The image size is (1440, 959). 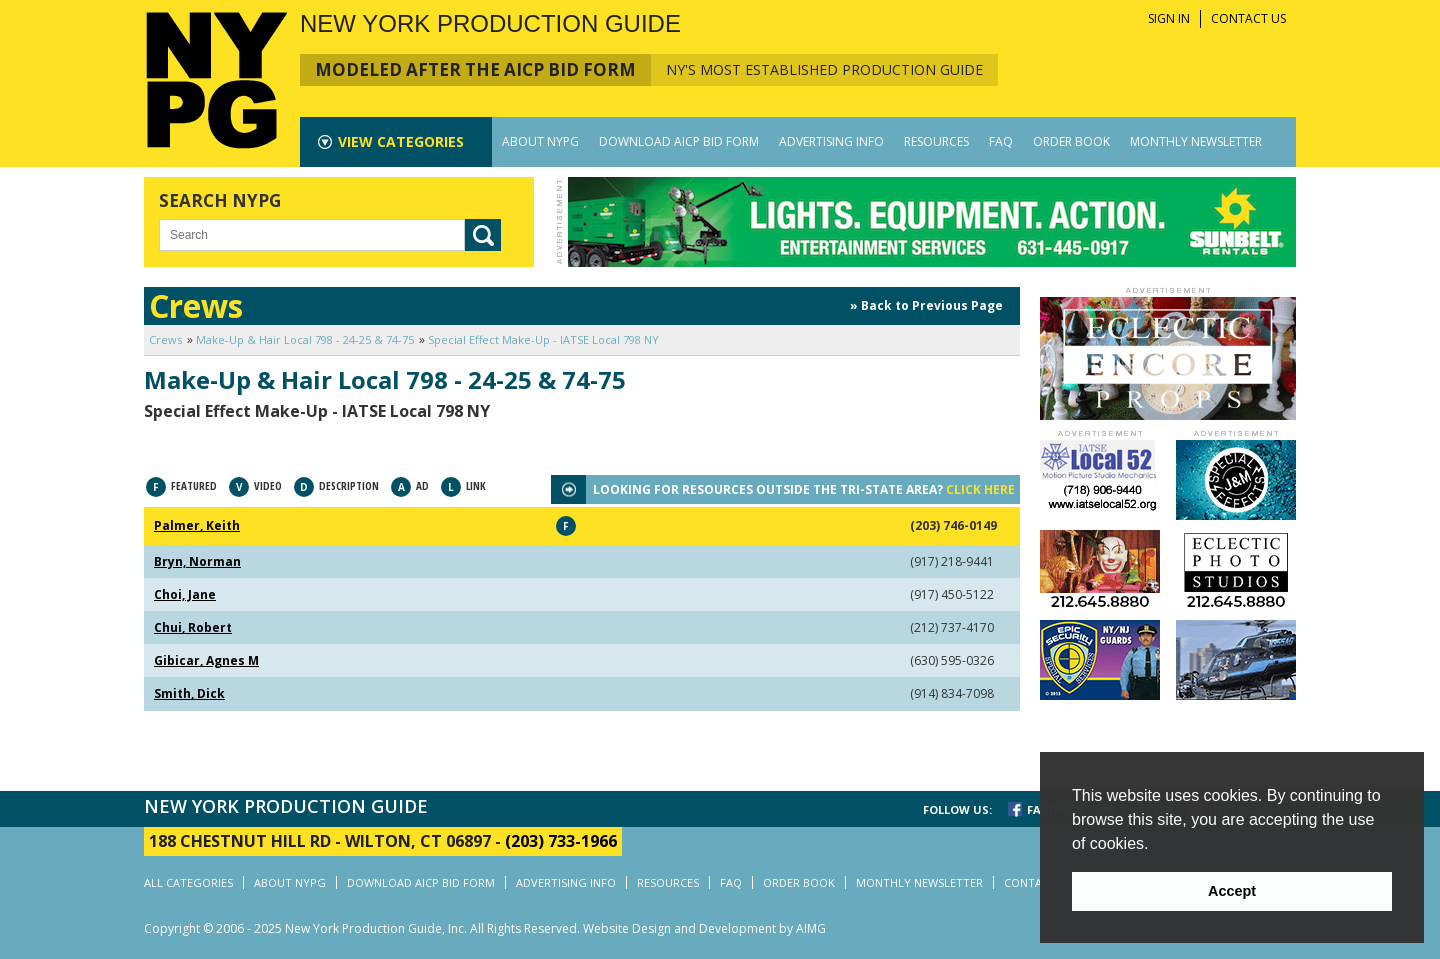 What do you see at coordinates (1001, 141) in the screenshot?
I see `FAQ` at bounding box center [1001, 141].